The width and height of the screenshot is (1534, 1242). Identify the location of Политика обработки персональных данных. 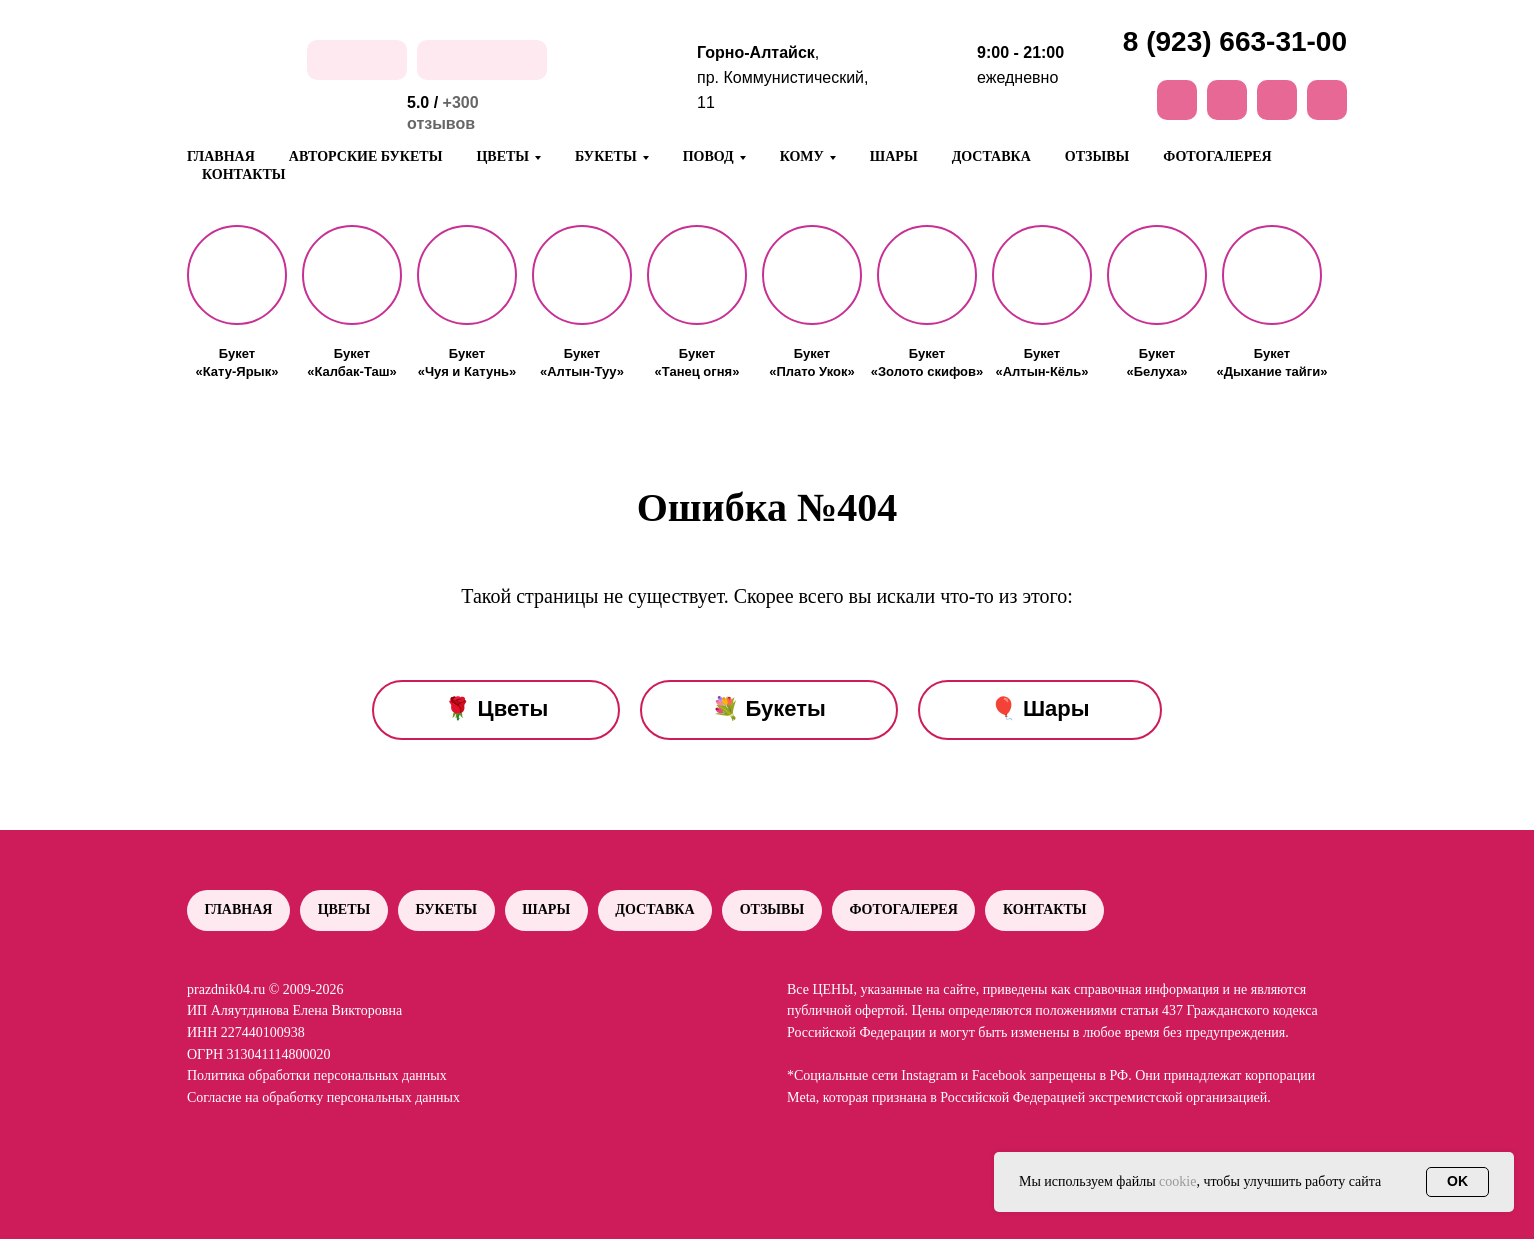
(317, 1078).